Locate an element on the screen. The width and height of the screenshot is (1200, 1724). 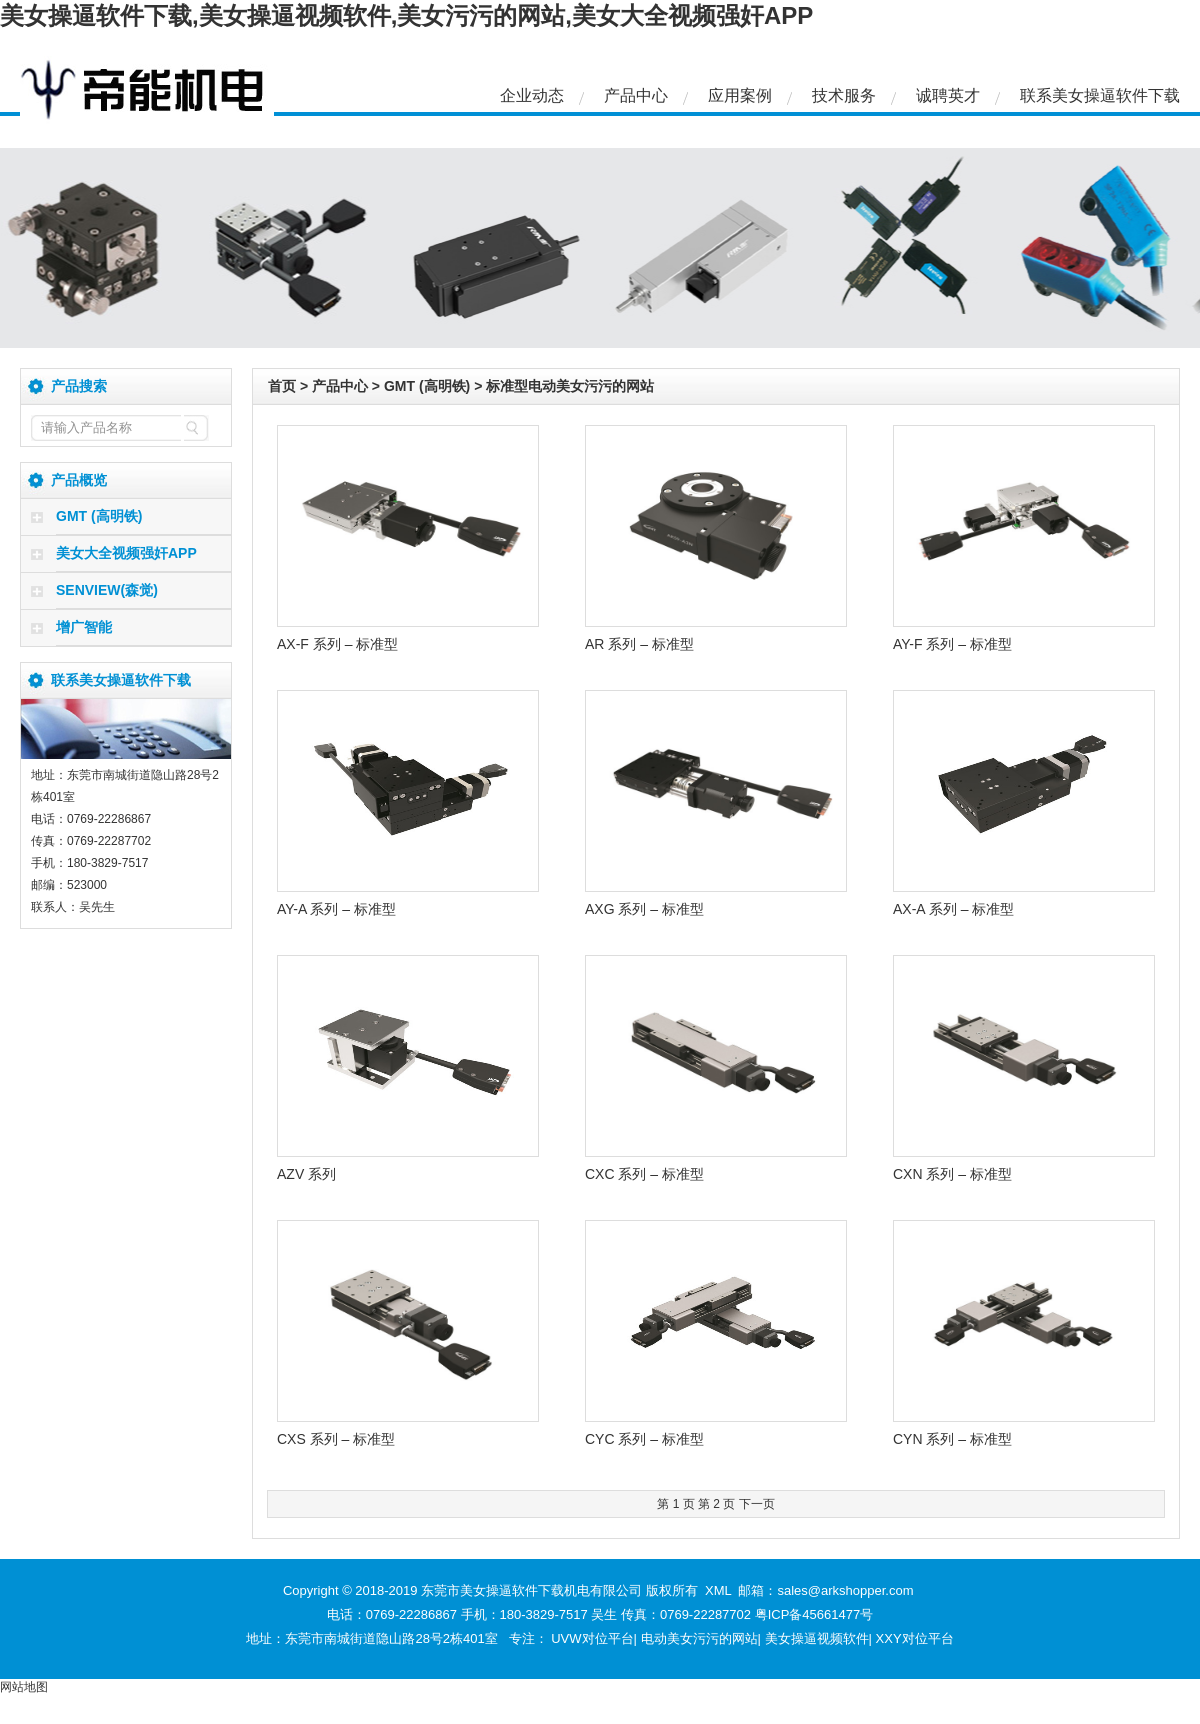
GMT (高明铁) is located at coordinates (99, 516).